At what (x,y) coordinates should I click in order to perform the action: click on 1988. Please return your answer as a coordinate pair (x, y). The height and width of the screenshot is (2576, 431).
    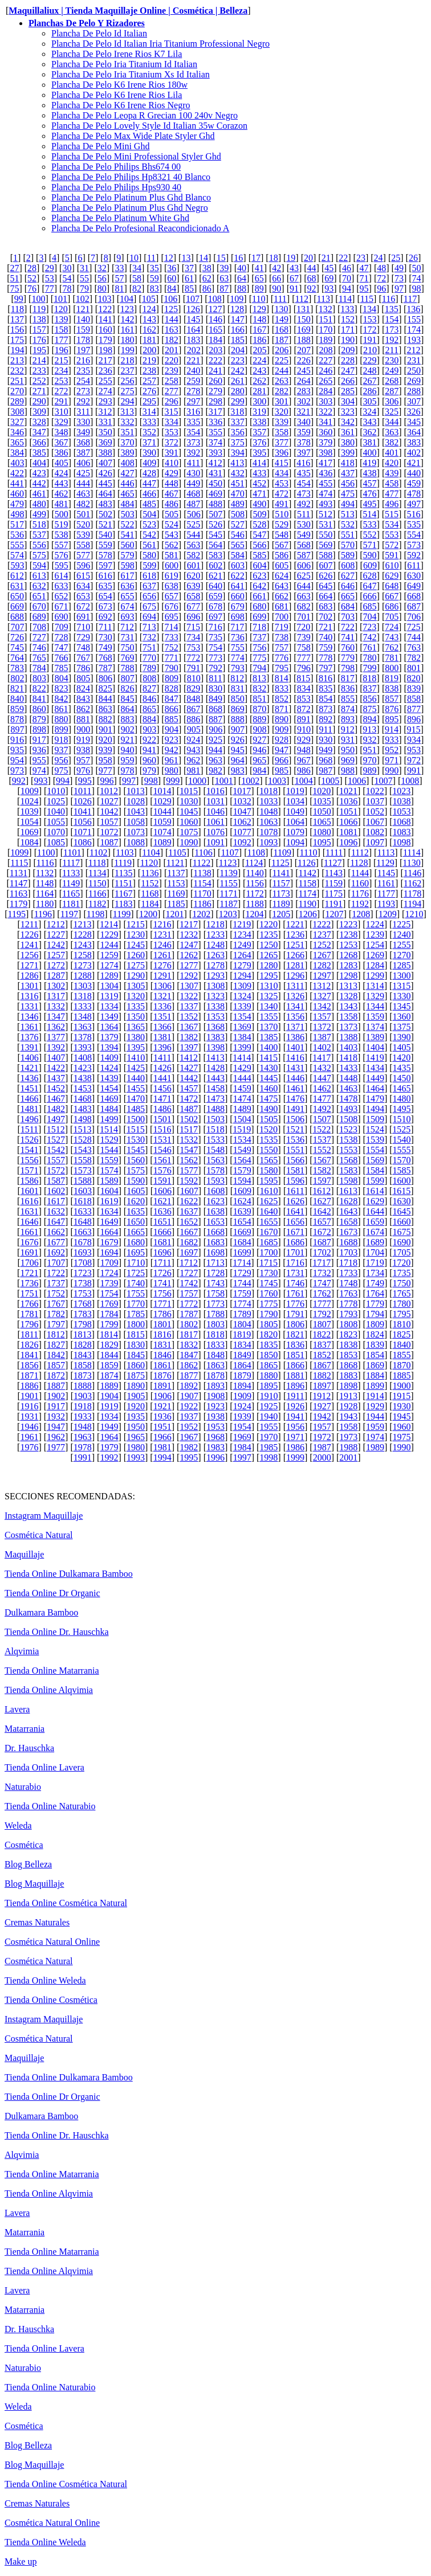
    Looking at the image, I should click on (348, 1447).